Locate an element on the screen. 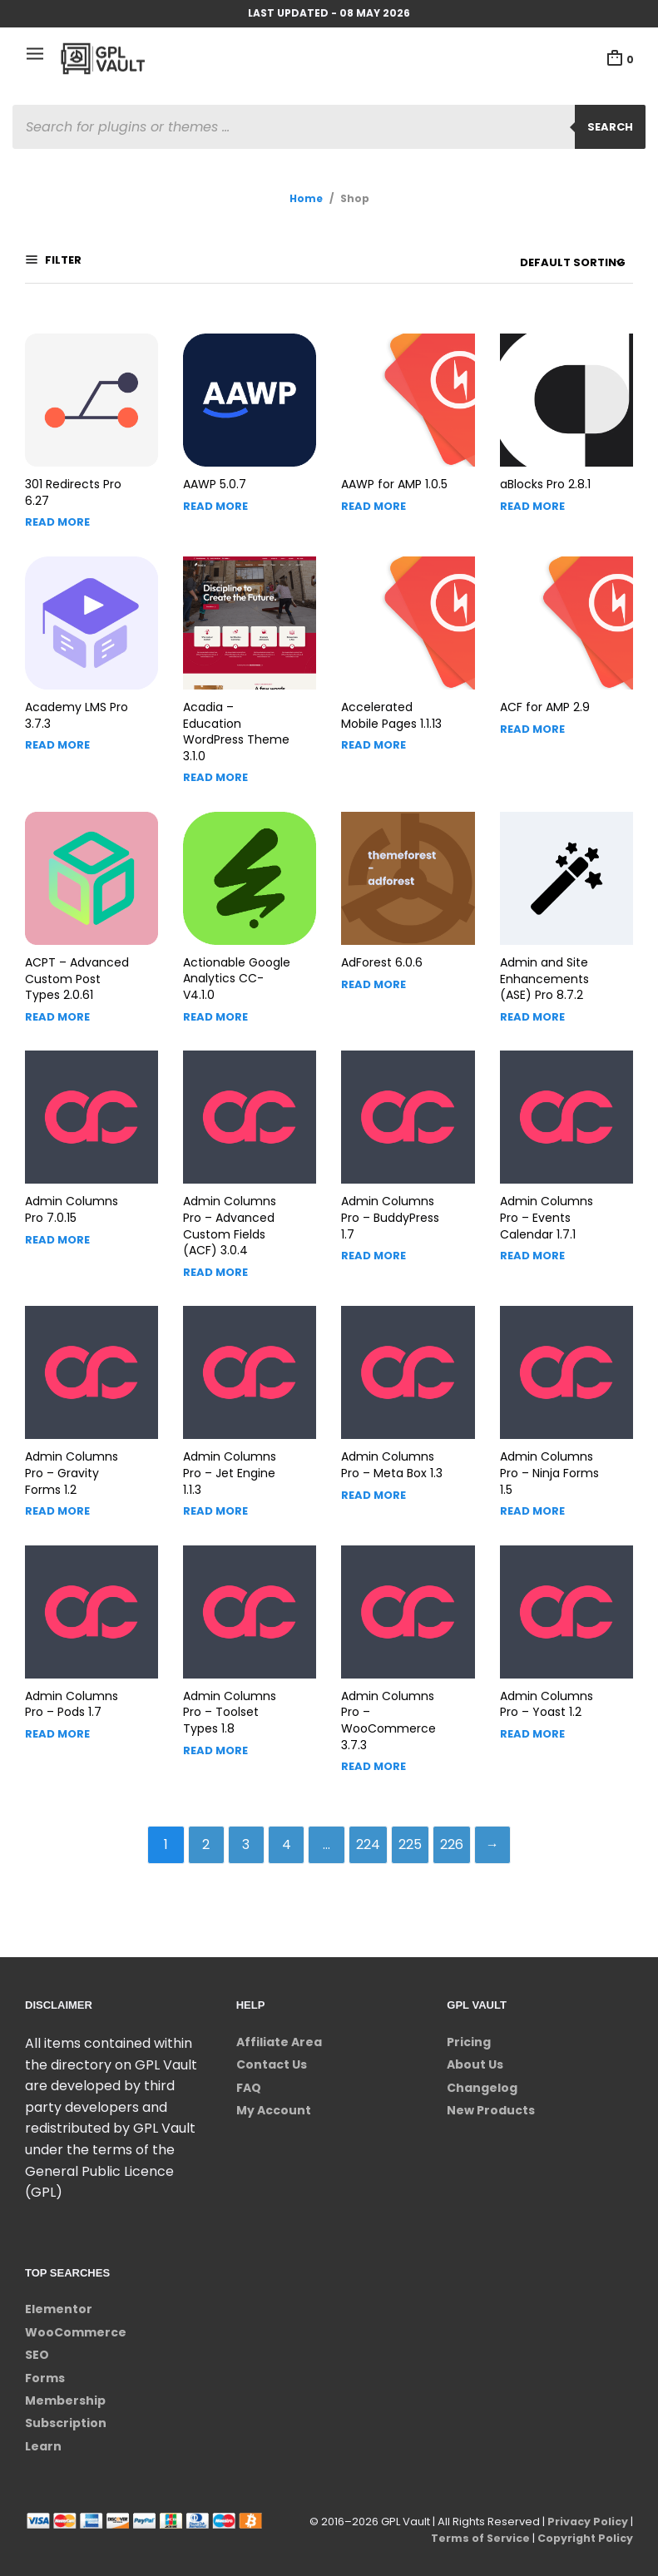 The height and width of the screenshot is (2576, 658). New Products is located at coordinates (491, 2102).